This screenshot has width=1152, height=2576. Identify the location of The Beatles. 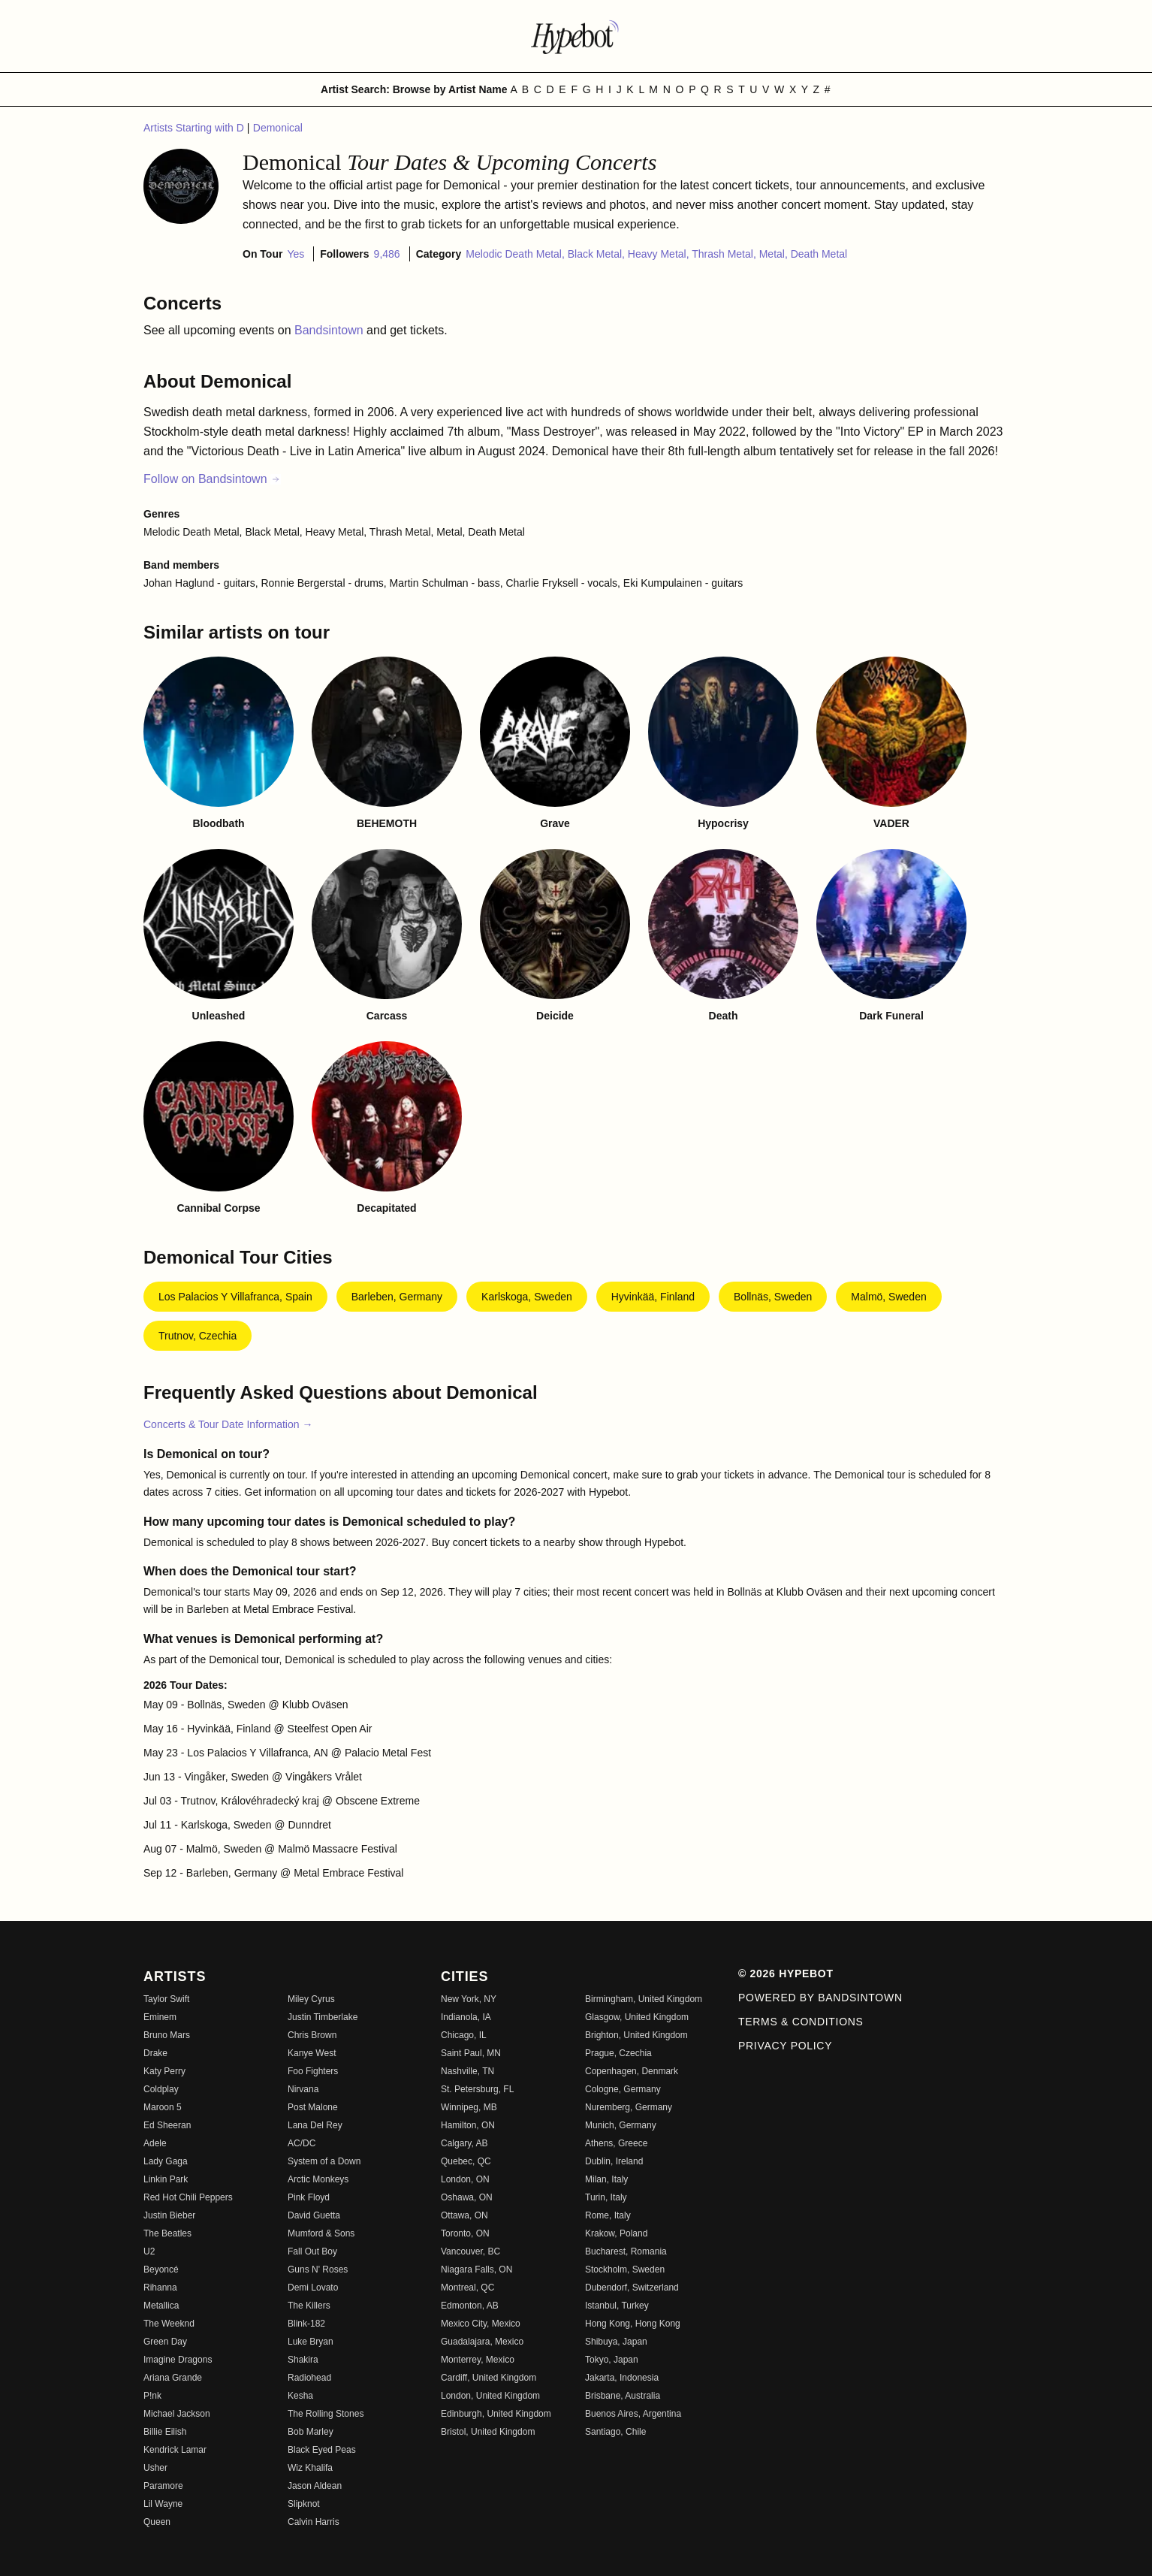
(167, 2233).